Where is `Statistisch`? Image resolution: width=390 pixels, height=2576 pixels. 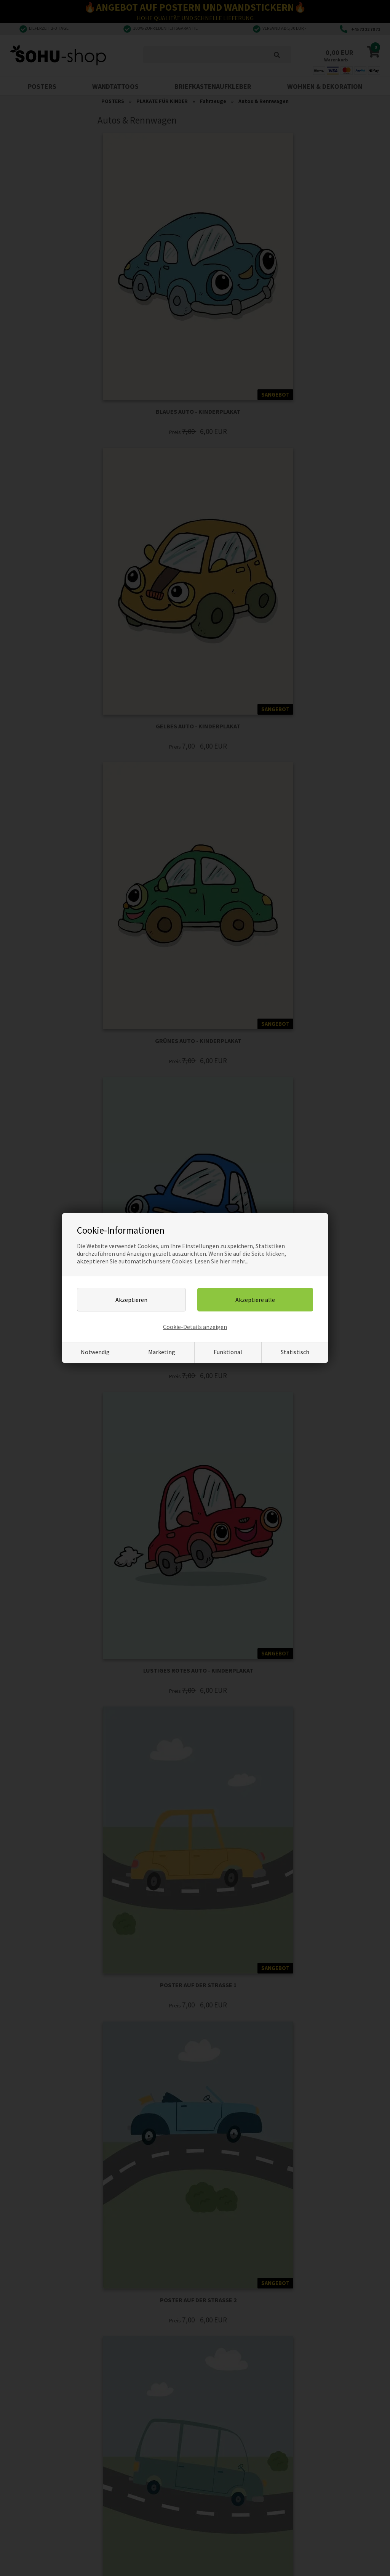 Statistisch is located at coordinates (295, 1352).